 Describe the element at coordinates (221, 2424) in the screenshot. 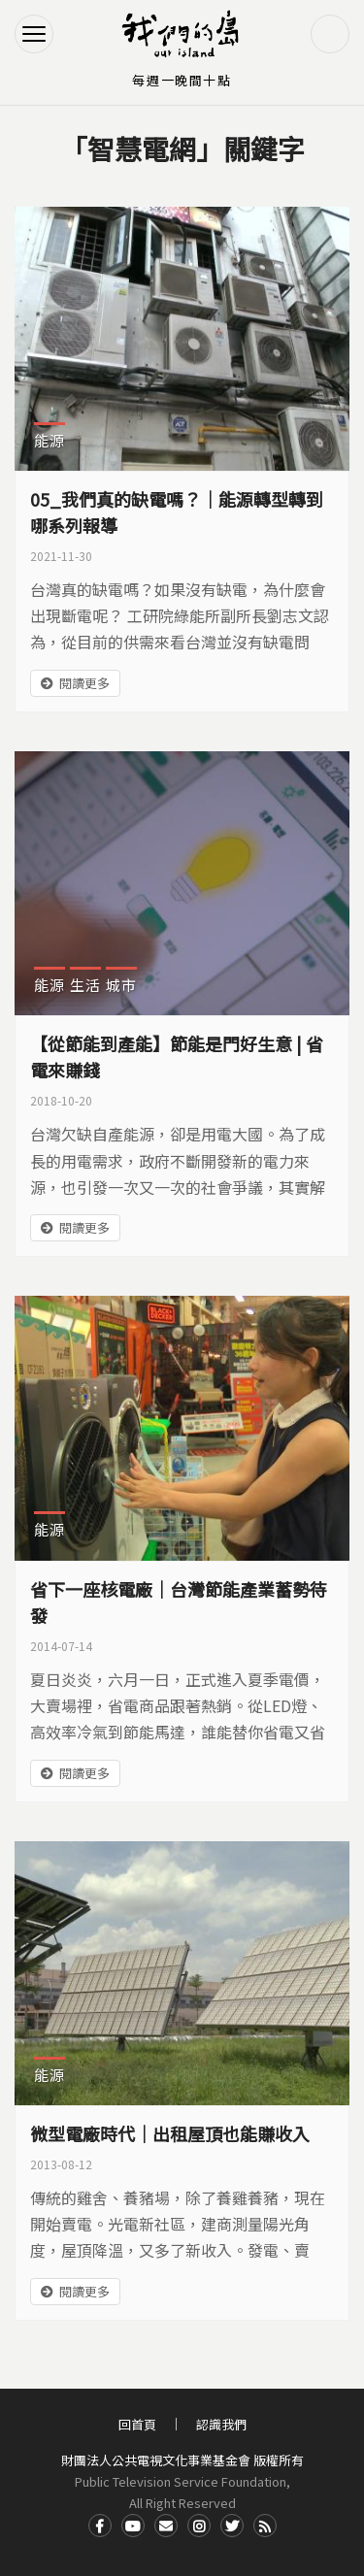

I see `認識我們` at that location.